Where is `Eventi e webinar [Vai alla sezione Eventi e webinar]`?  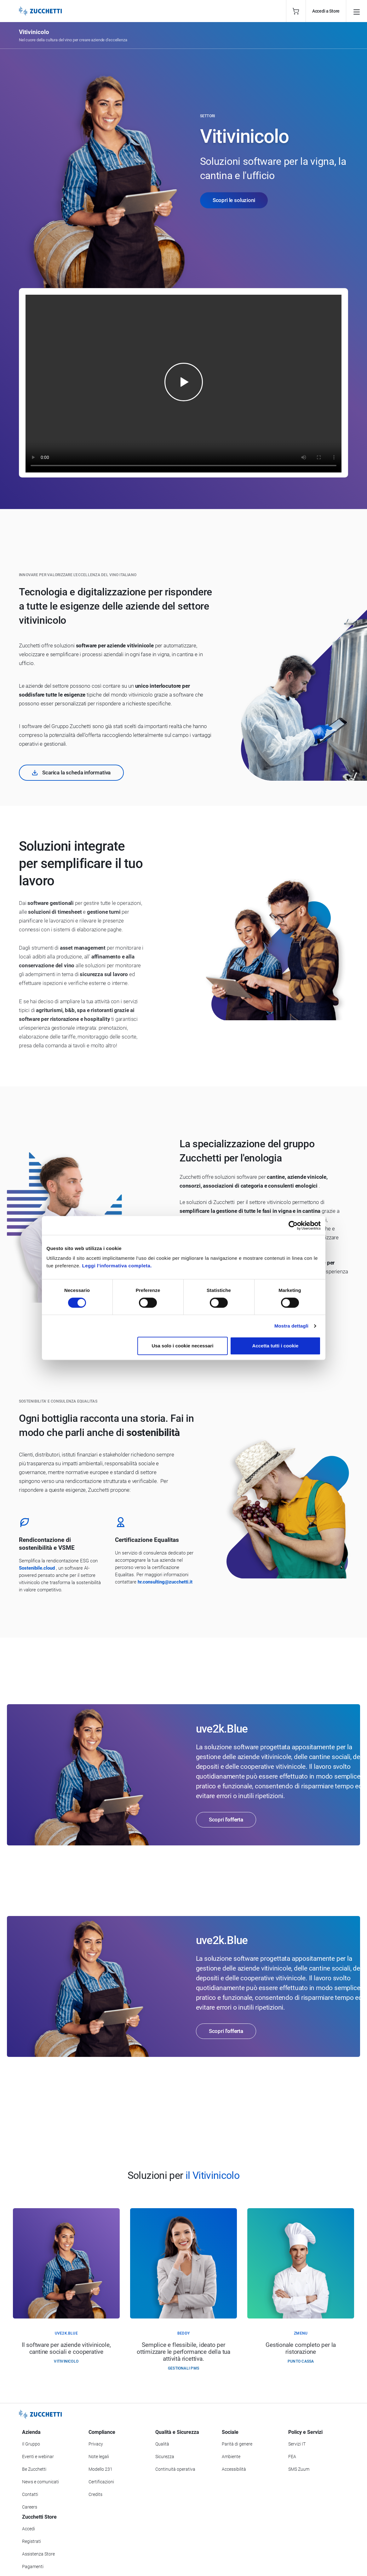
Eventi e webinar [Vai alla sezione Eventi e webinar] is located at coordinates (38, 2456).